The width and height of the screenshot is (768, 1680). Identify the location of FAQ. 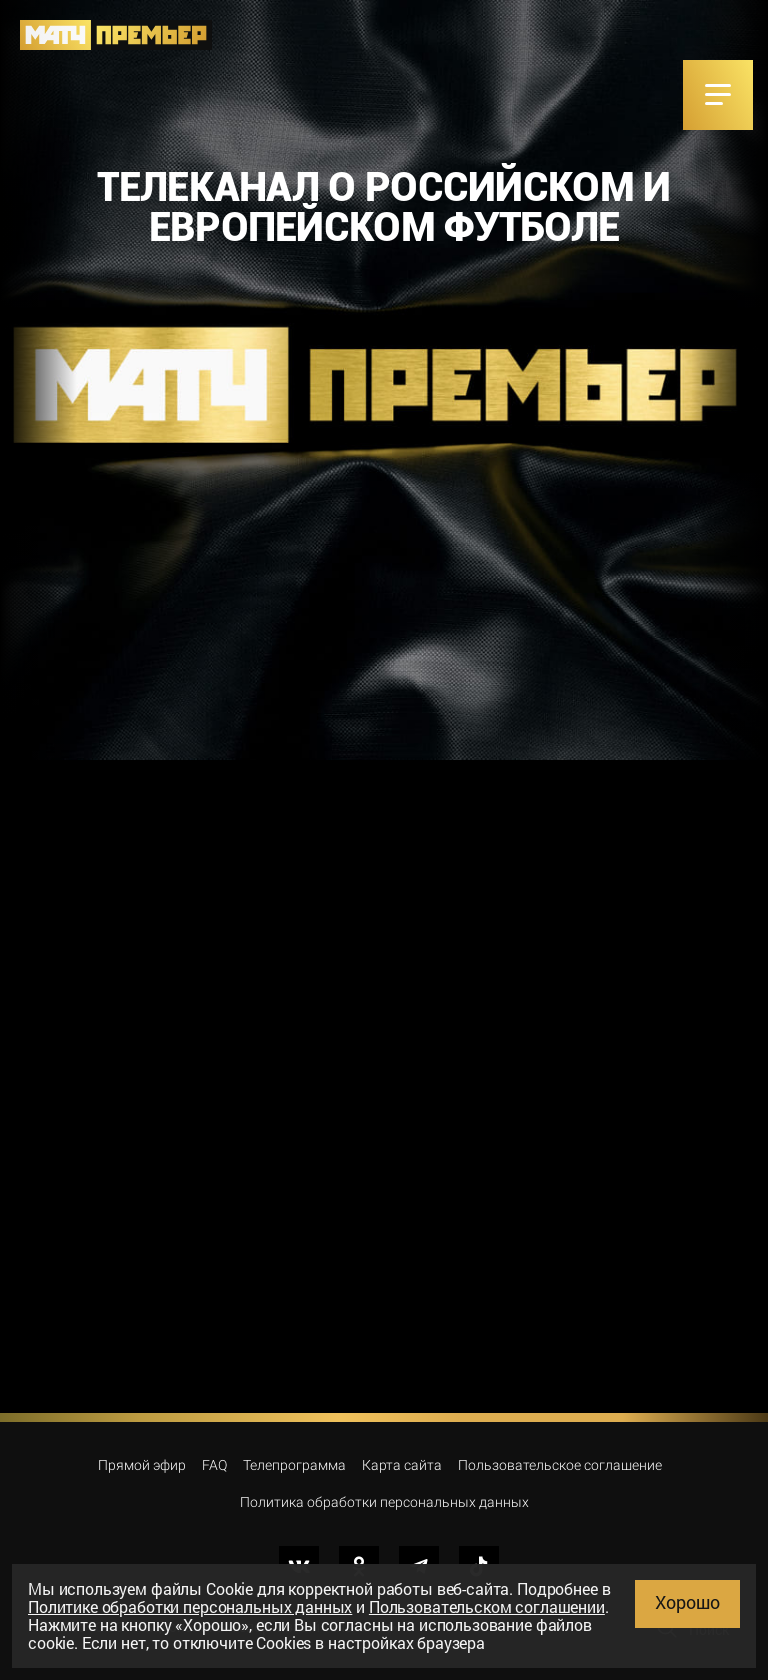
(214, 1465).